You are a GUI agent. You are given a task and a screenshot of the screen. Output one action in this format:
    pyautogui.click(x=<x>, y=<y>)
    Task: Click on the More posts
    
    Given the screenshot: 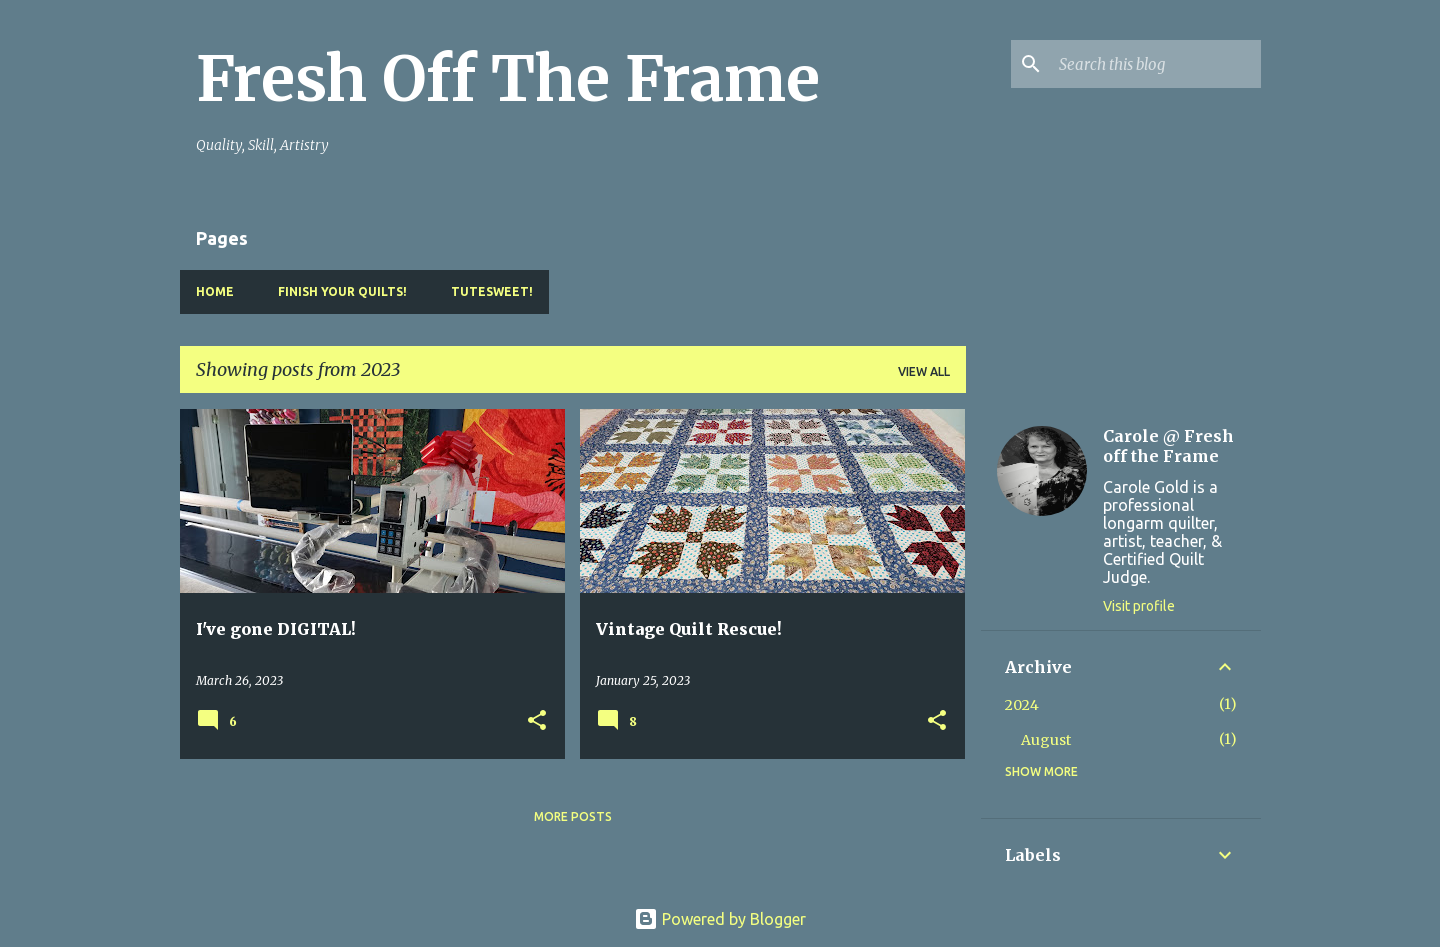 What is the action you would take?
    pyautogui.click(x=573, y=816)
    